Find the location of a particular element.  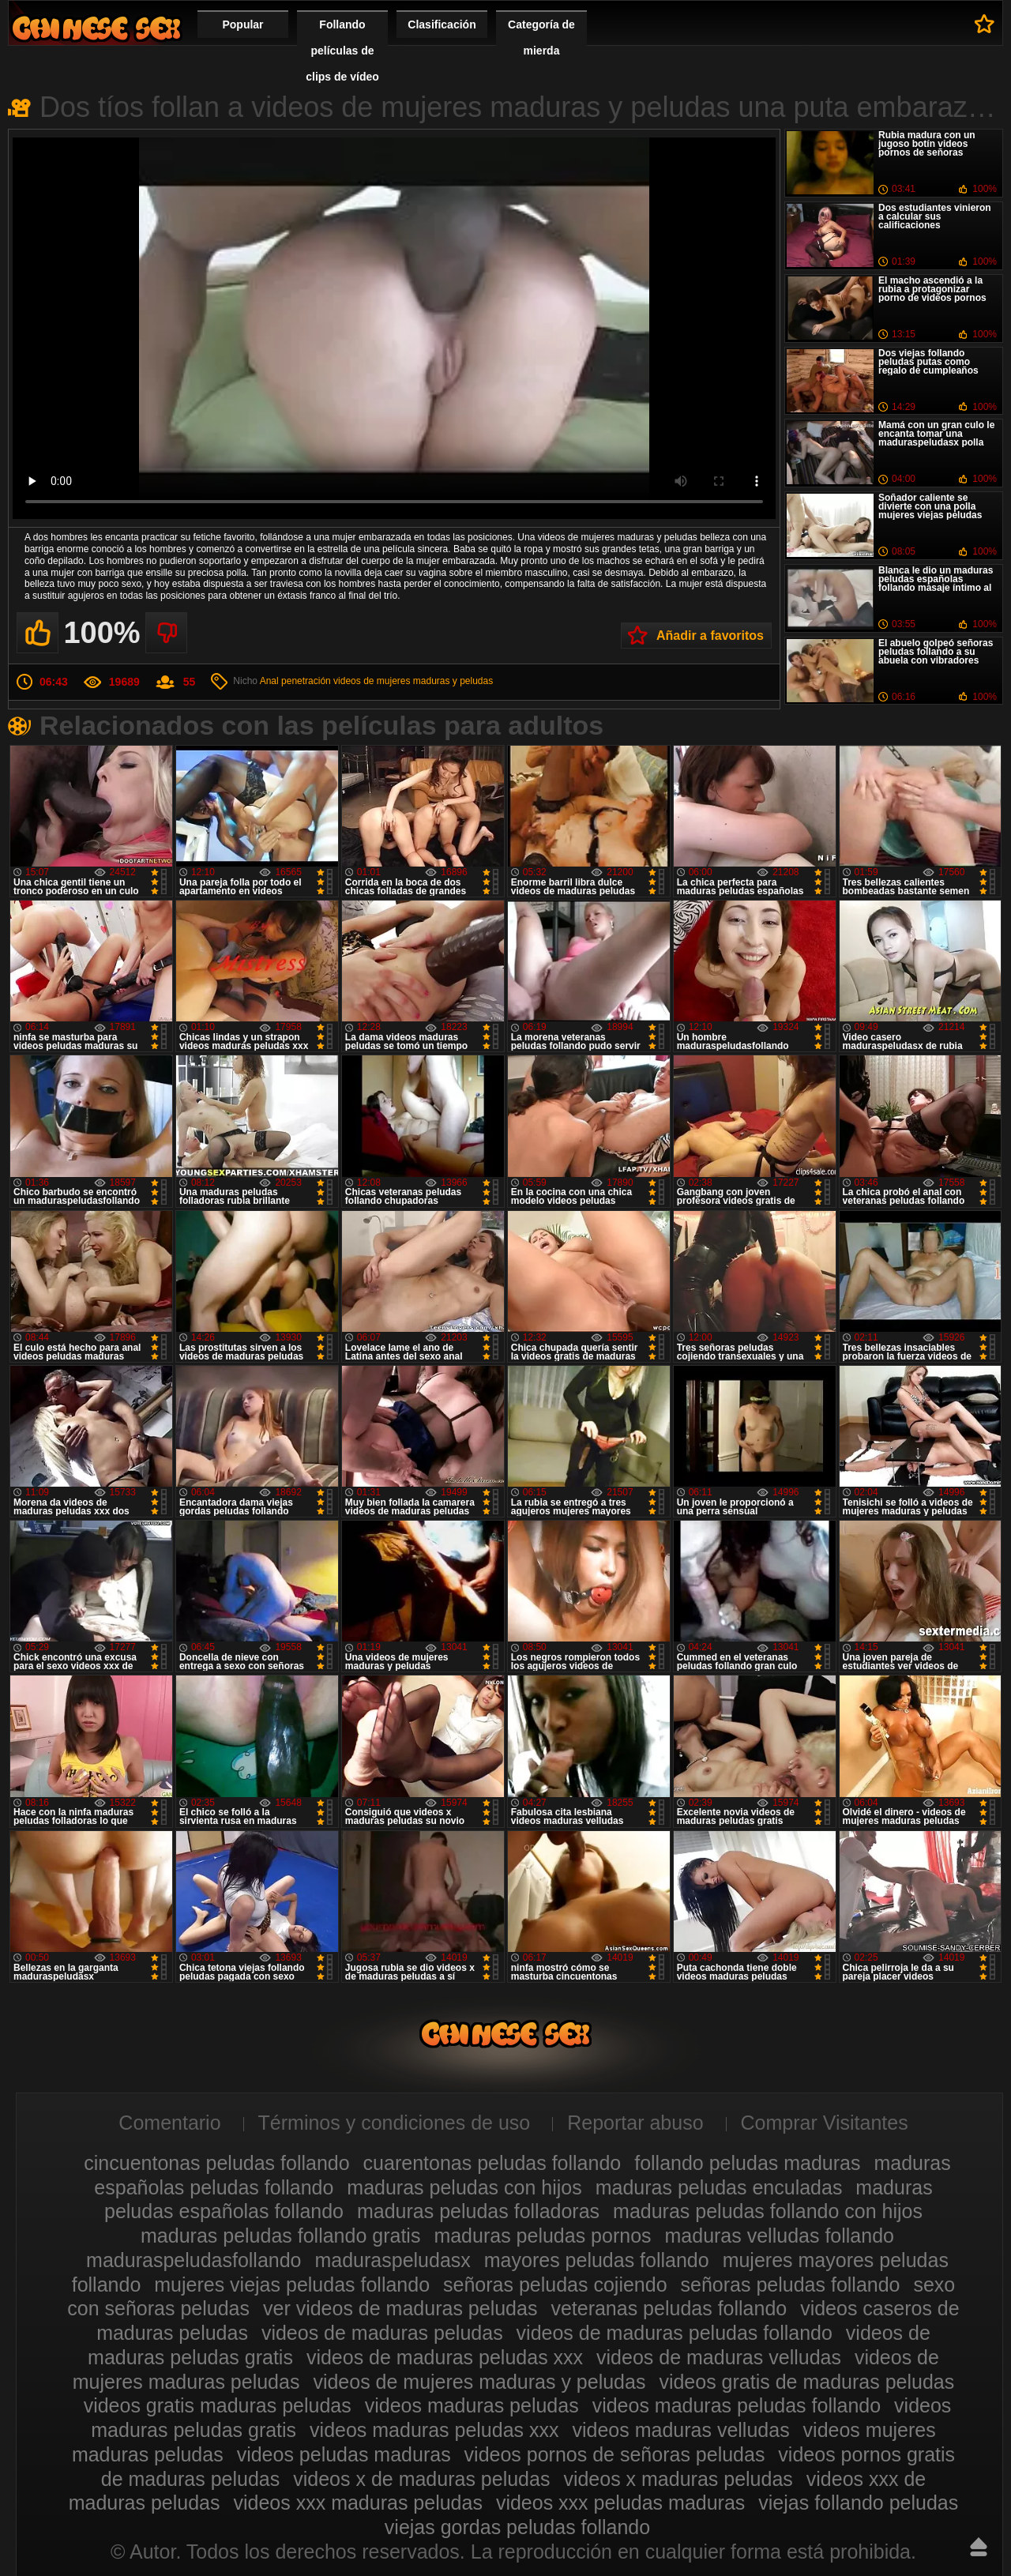

videos maduras peludas xxx is located at coordinates (434, 2430).